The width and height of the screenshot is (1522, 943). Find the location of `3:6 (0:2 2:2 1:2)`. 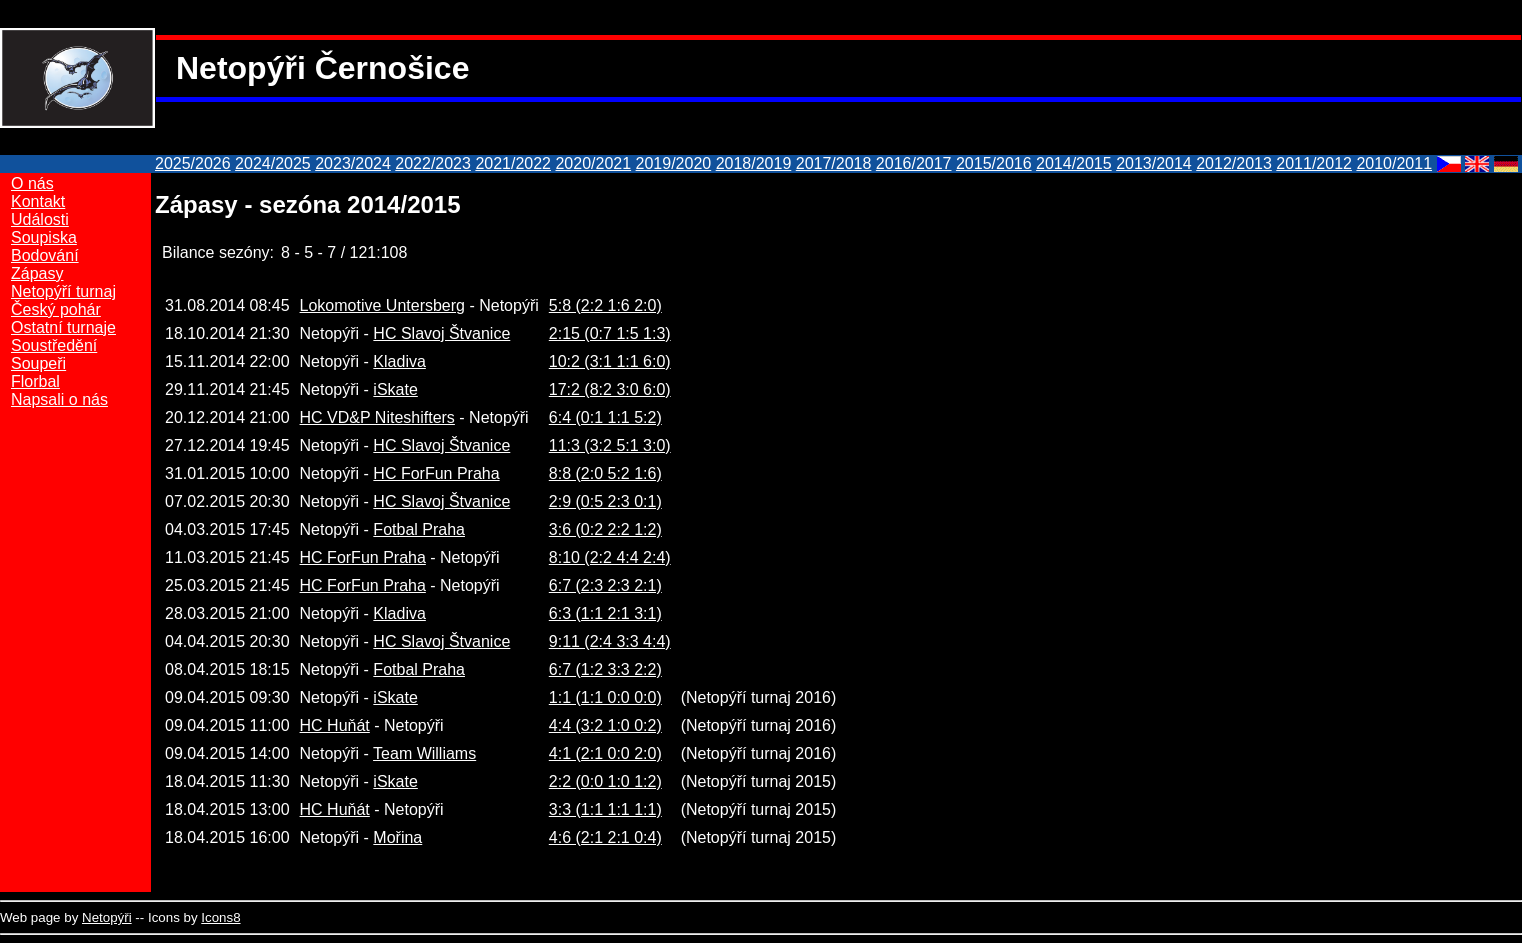

3:6 (0:2 2:2 1:2) is located at coordinates (605, 529).